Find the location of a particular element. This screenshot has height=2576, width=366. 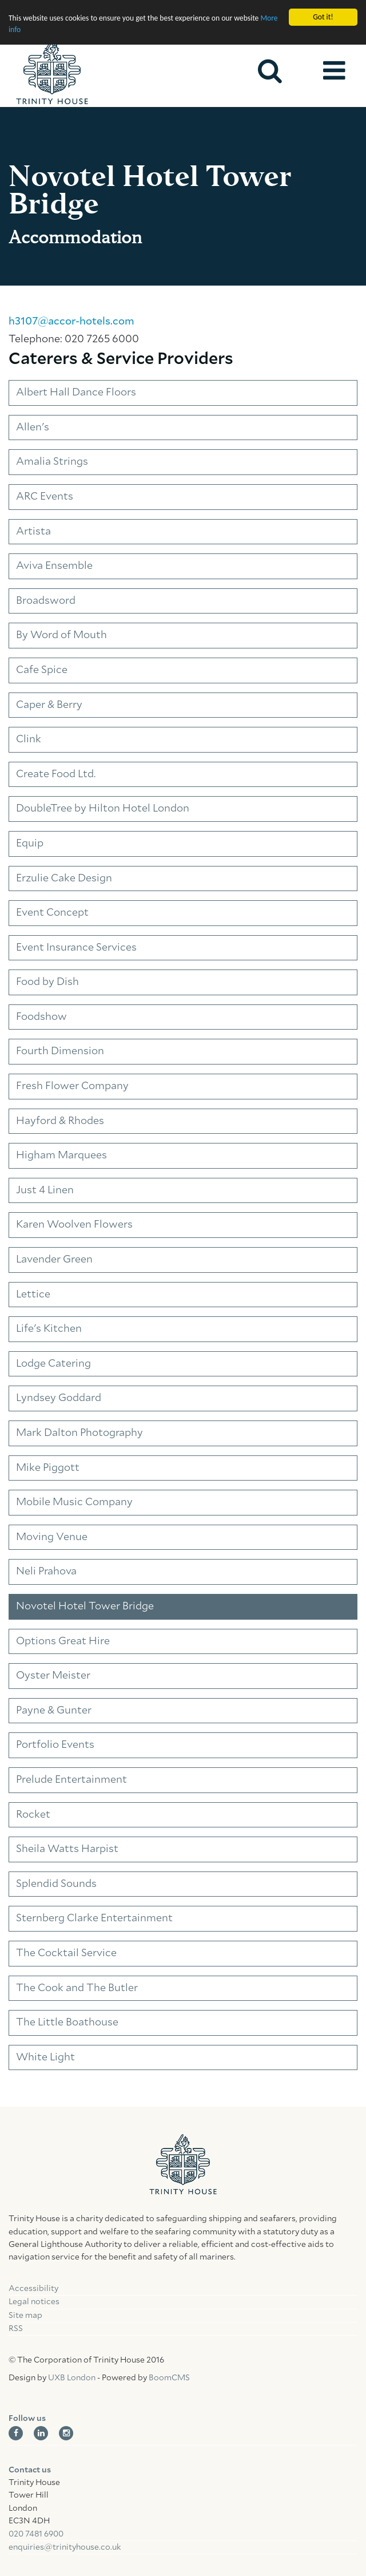

Prelude Entertainment is located at coordinates (71, 1780).